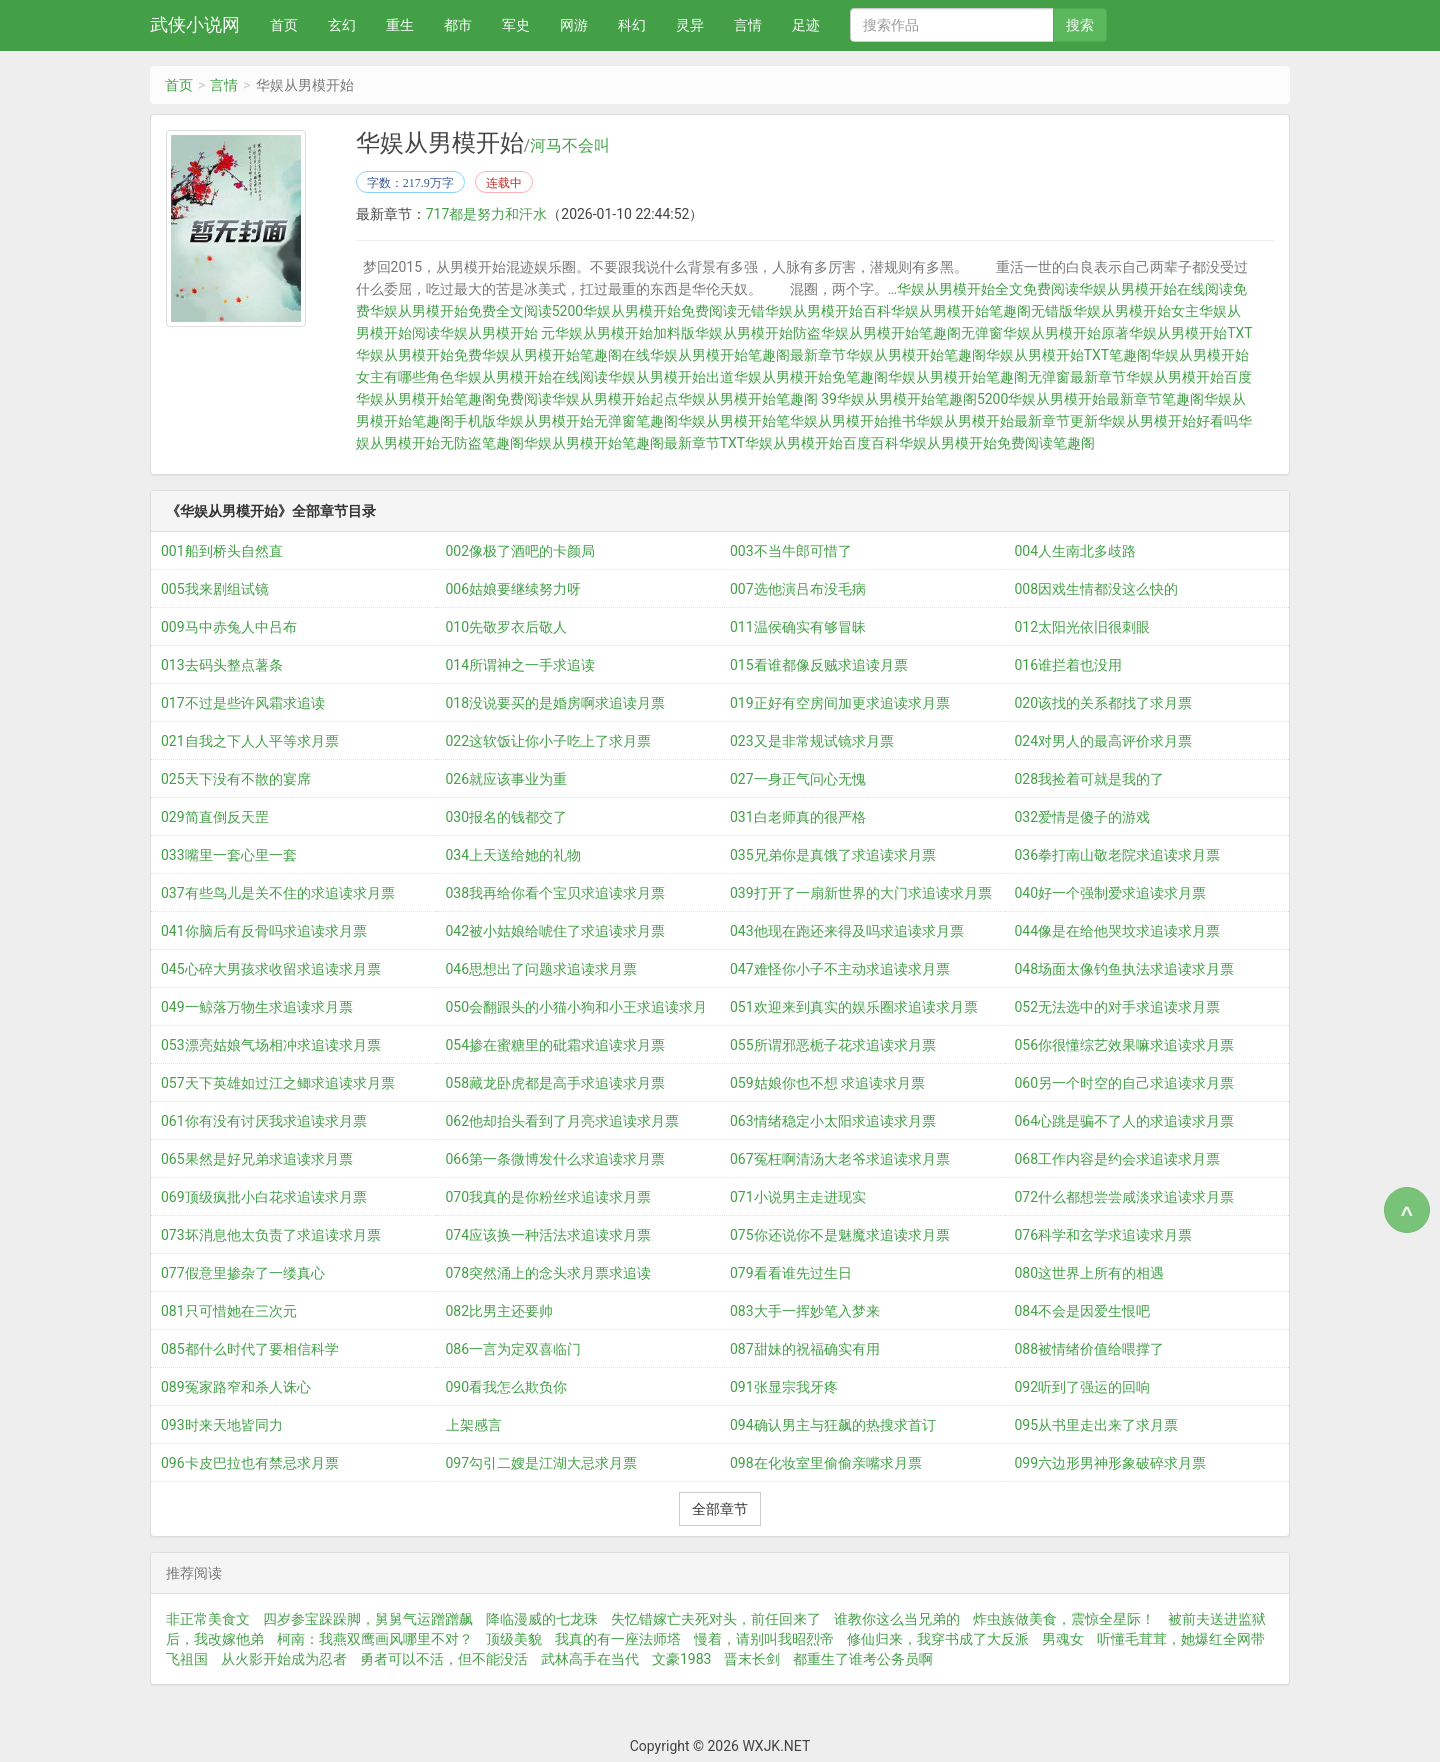 The width and height of the screenshot is (1440, 1762). Describe the element at coordinates (1064, 1619) in the screenshot. I see `炸虫族做美食，震惊全星际！` at that location.